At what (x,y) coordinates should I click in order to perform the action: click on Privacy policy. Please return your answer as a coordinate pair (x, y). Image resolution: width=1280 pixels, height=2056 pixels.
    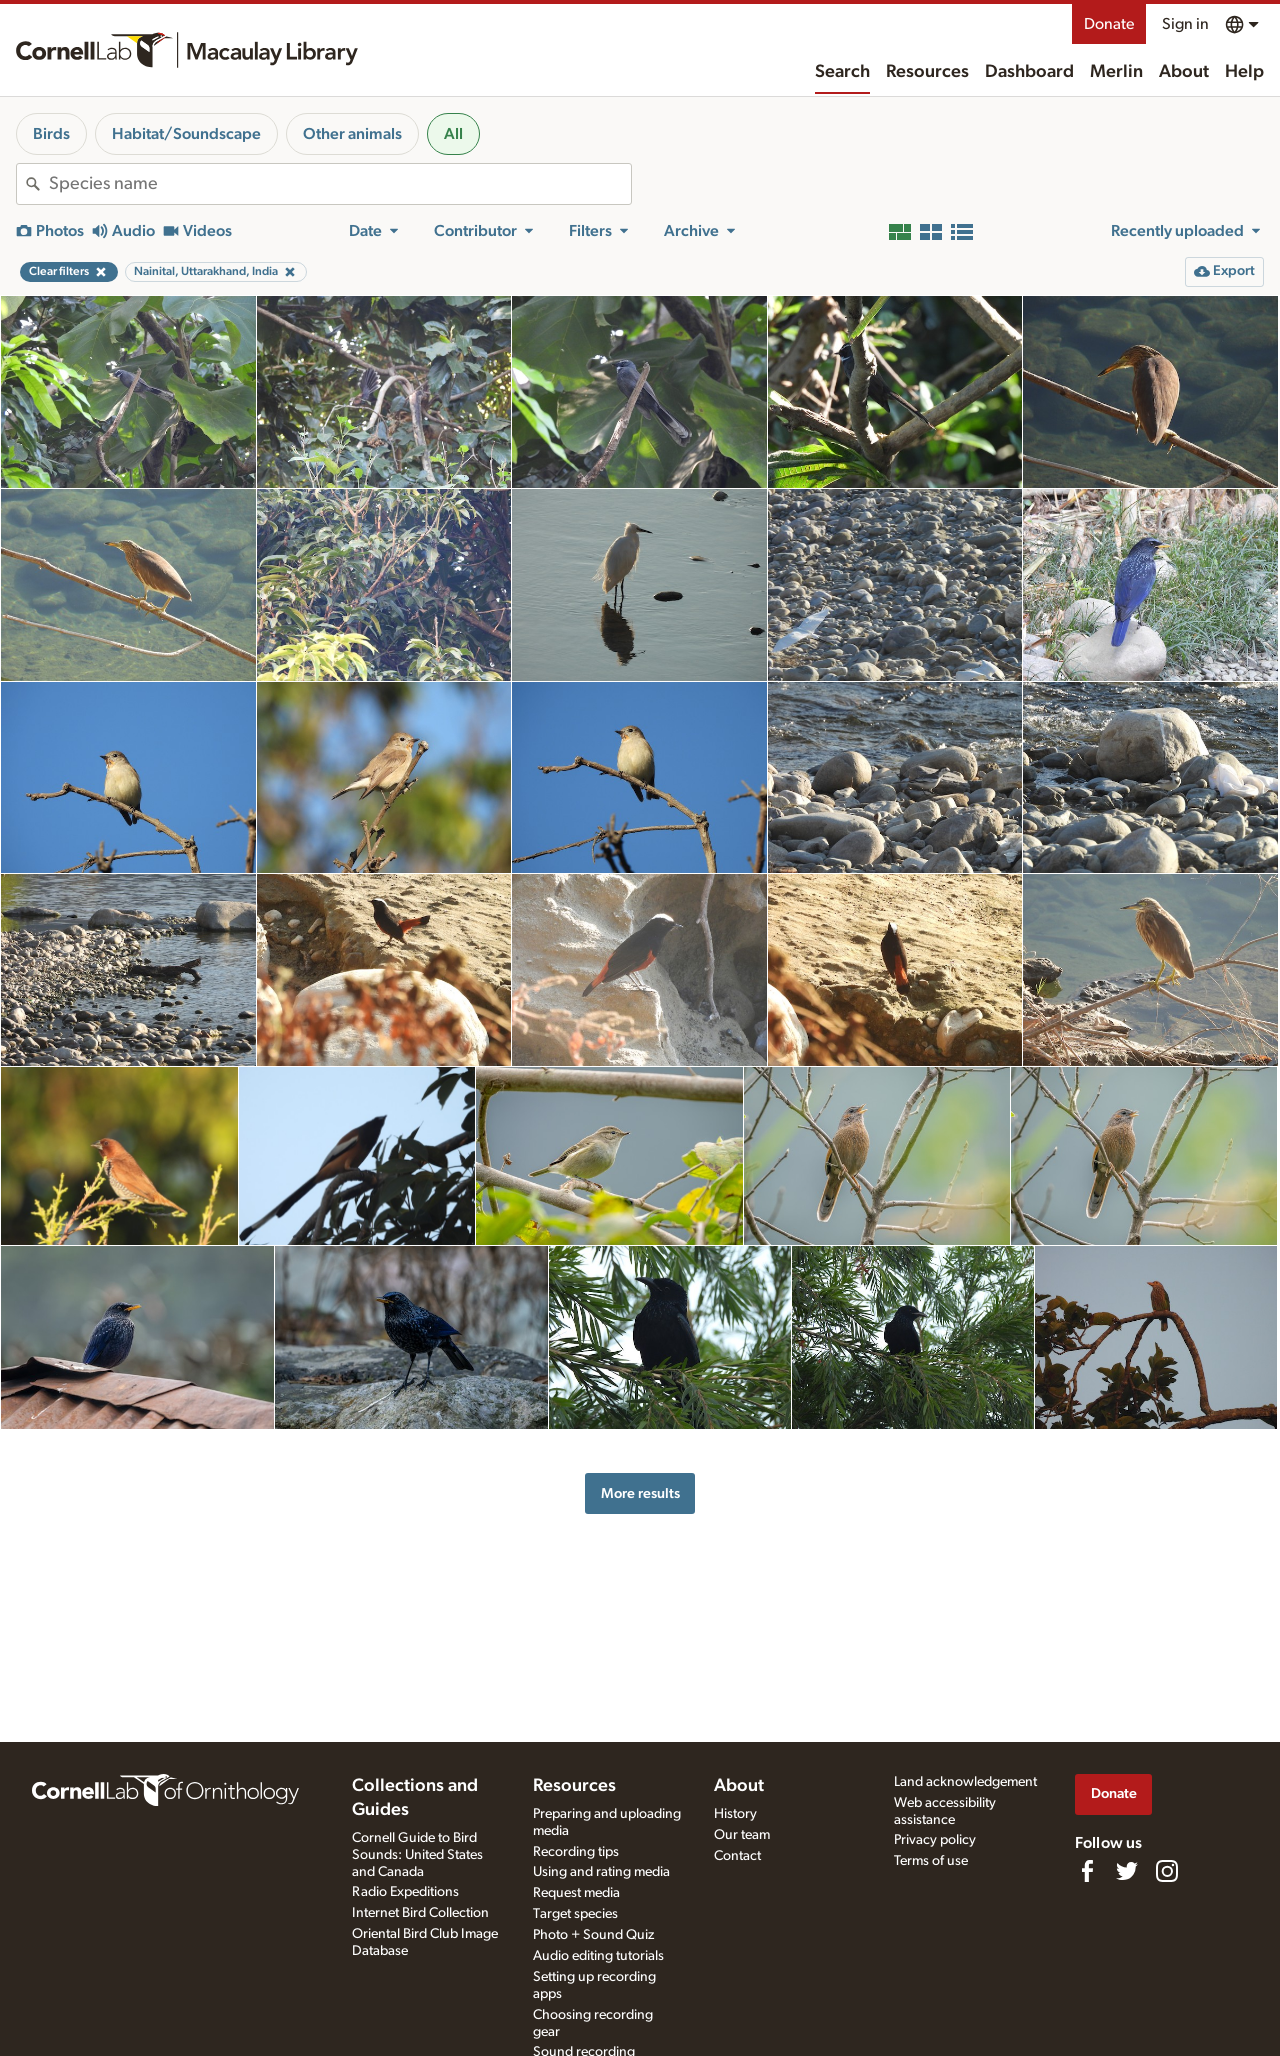
    Looking at the image, I should click on (935, 1840).